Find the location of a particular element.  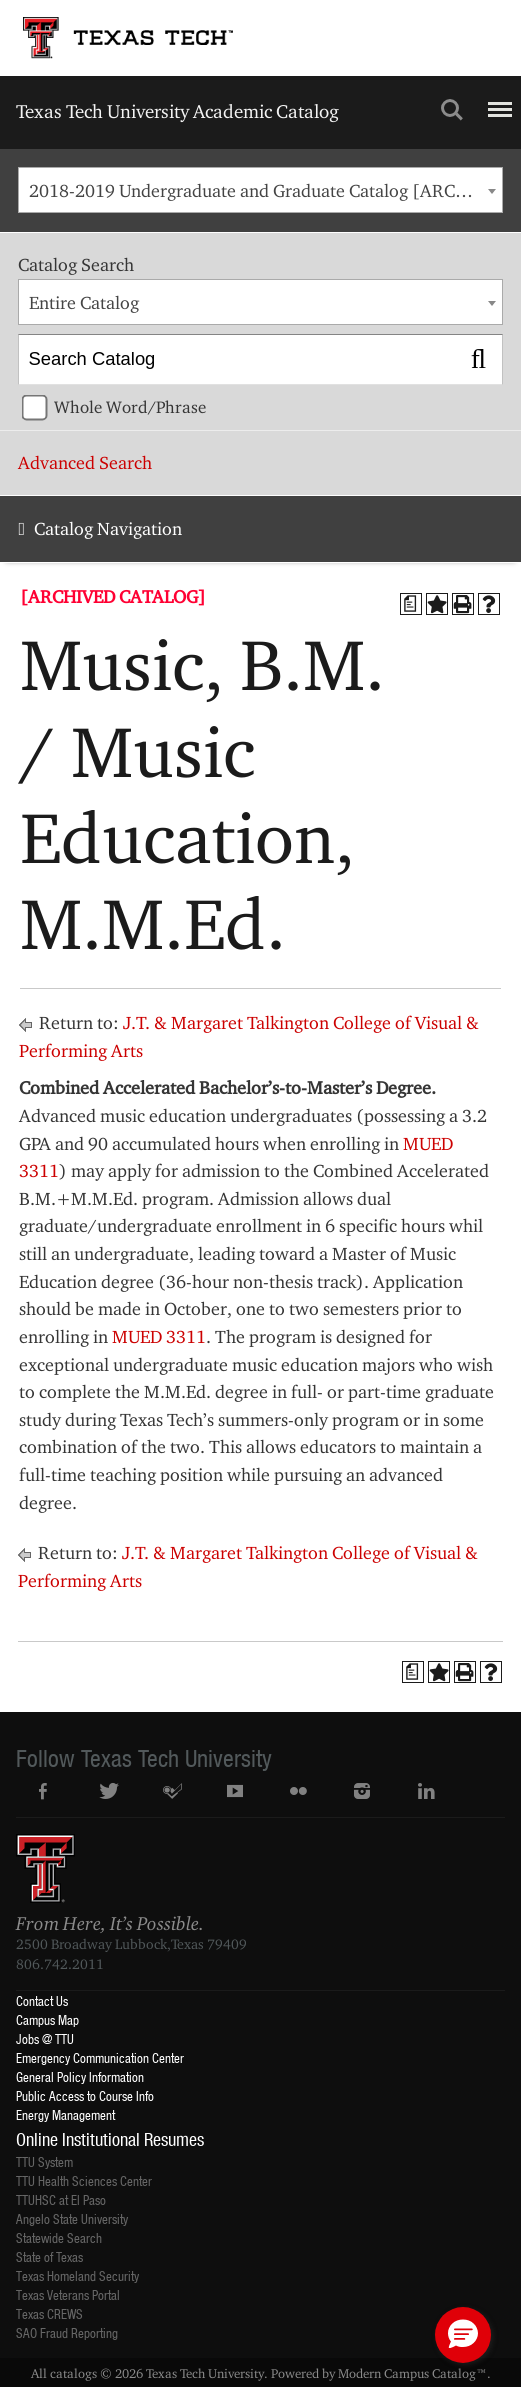

Jobs @ TTU is located at coordinates (45, 2038).